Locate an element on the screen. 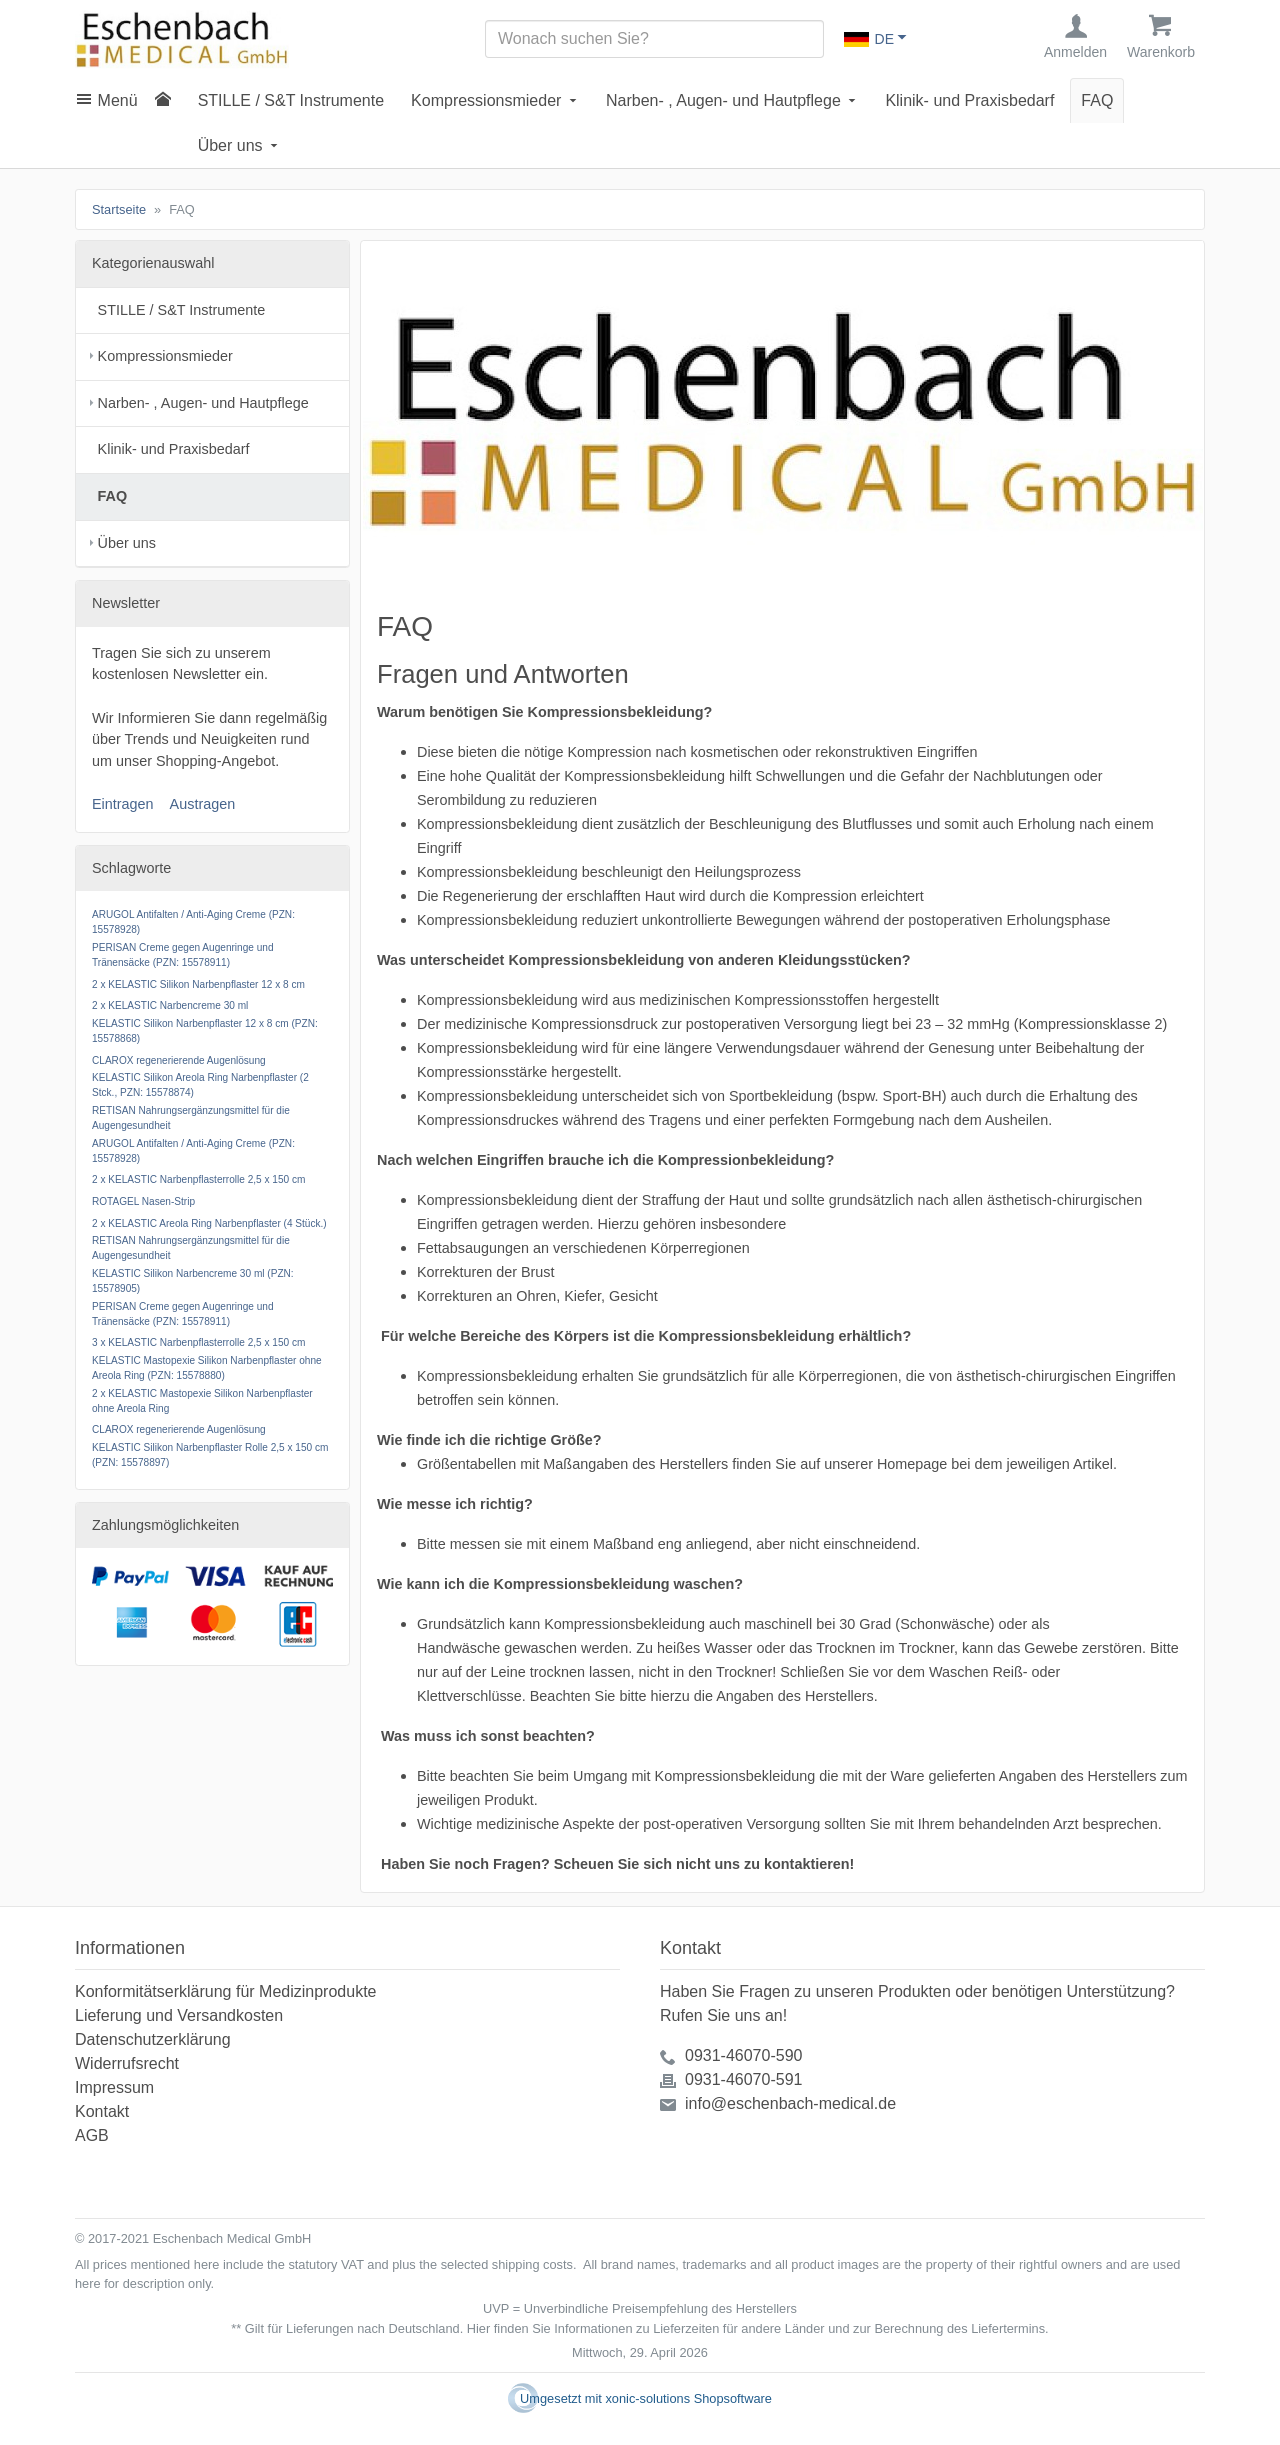 The image size is (1280, 2445). STILLE / S&T Instrumente is located at coordinates (291, 100).